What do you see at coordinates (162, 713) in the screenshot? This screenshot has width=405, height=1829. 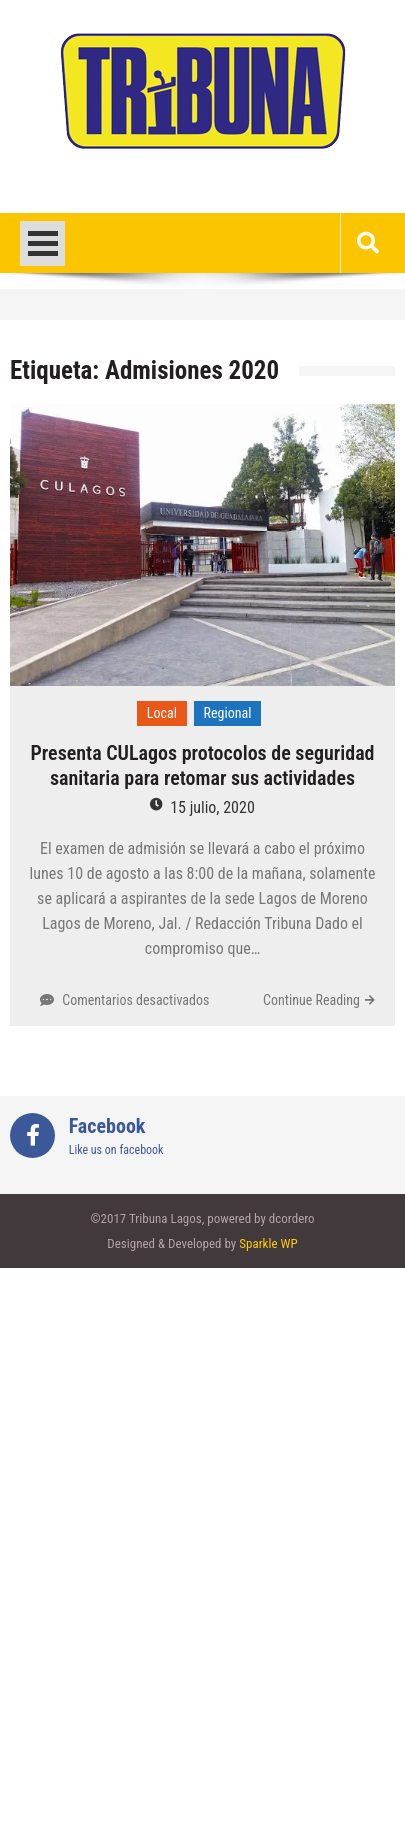 I see `Local` at bounding box center [162, 713].